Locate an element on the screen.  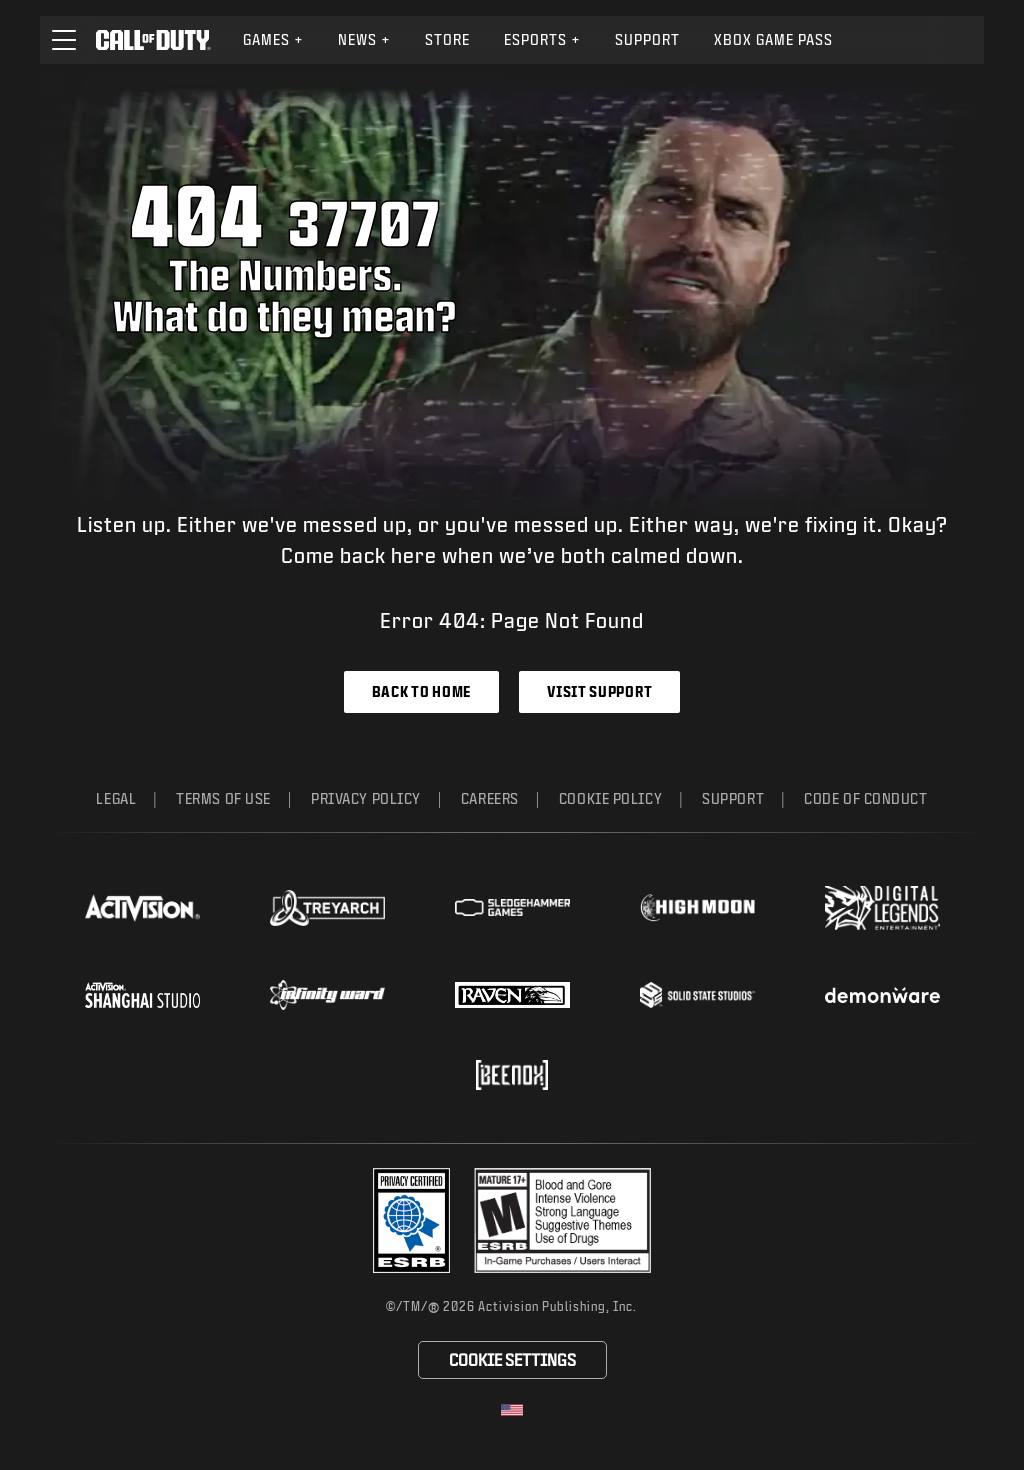
[menuitem] is located at coordinates (273, 40).